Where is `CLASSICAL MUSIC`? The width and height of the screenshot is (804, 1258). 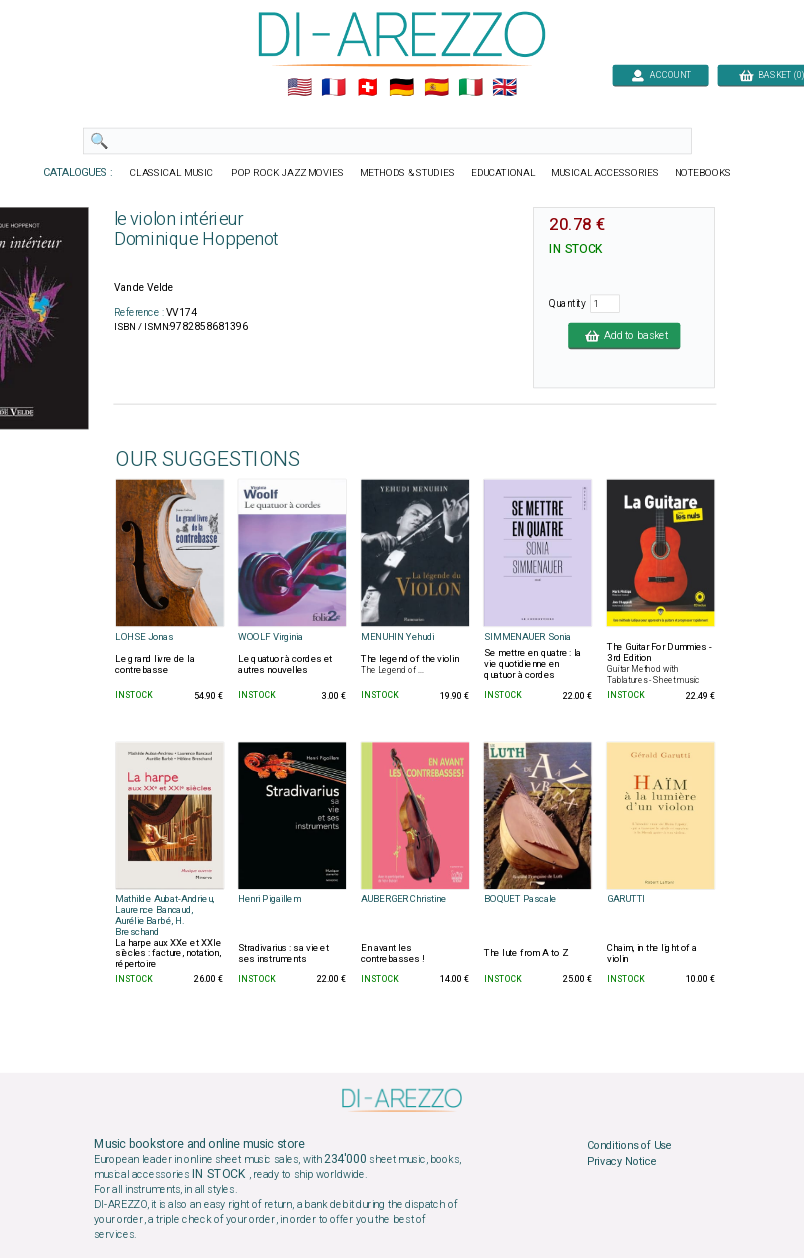
CLASSICAL MUSIC is located at coordinates (172, 173).